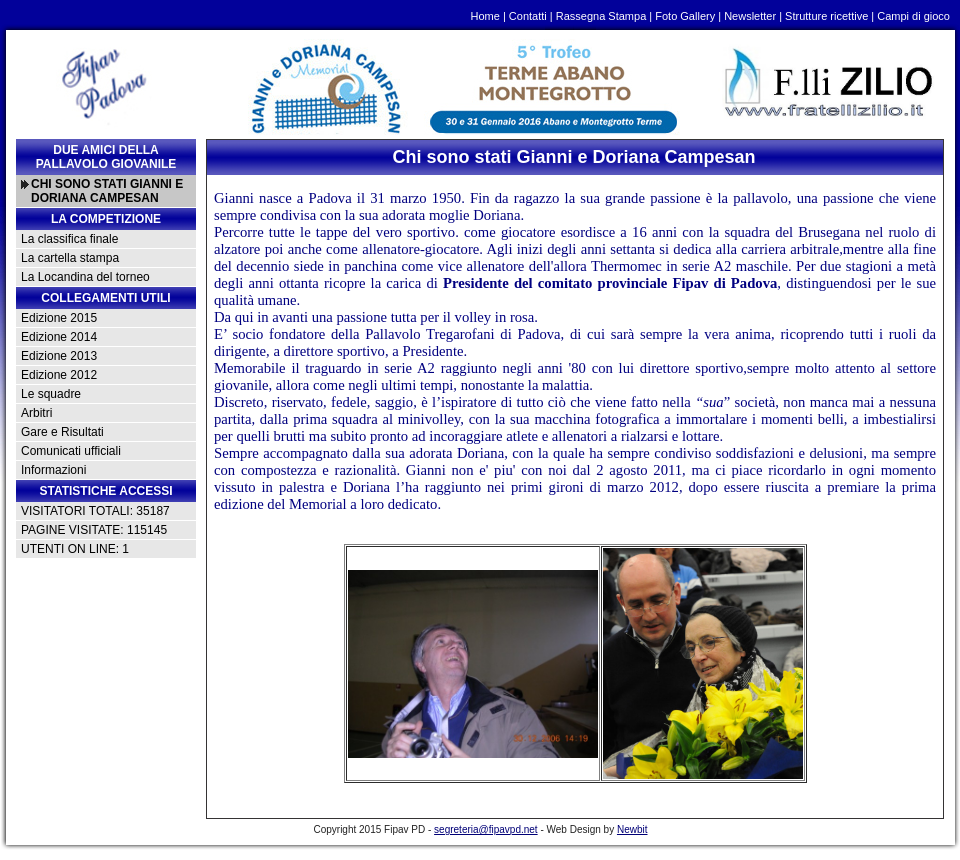  Describe the element at coordinates (59, 375) in the screenshot. I see `Edizione 2012` at that location.